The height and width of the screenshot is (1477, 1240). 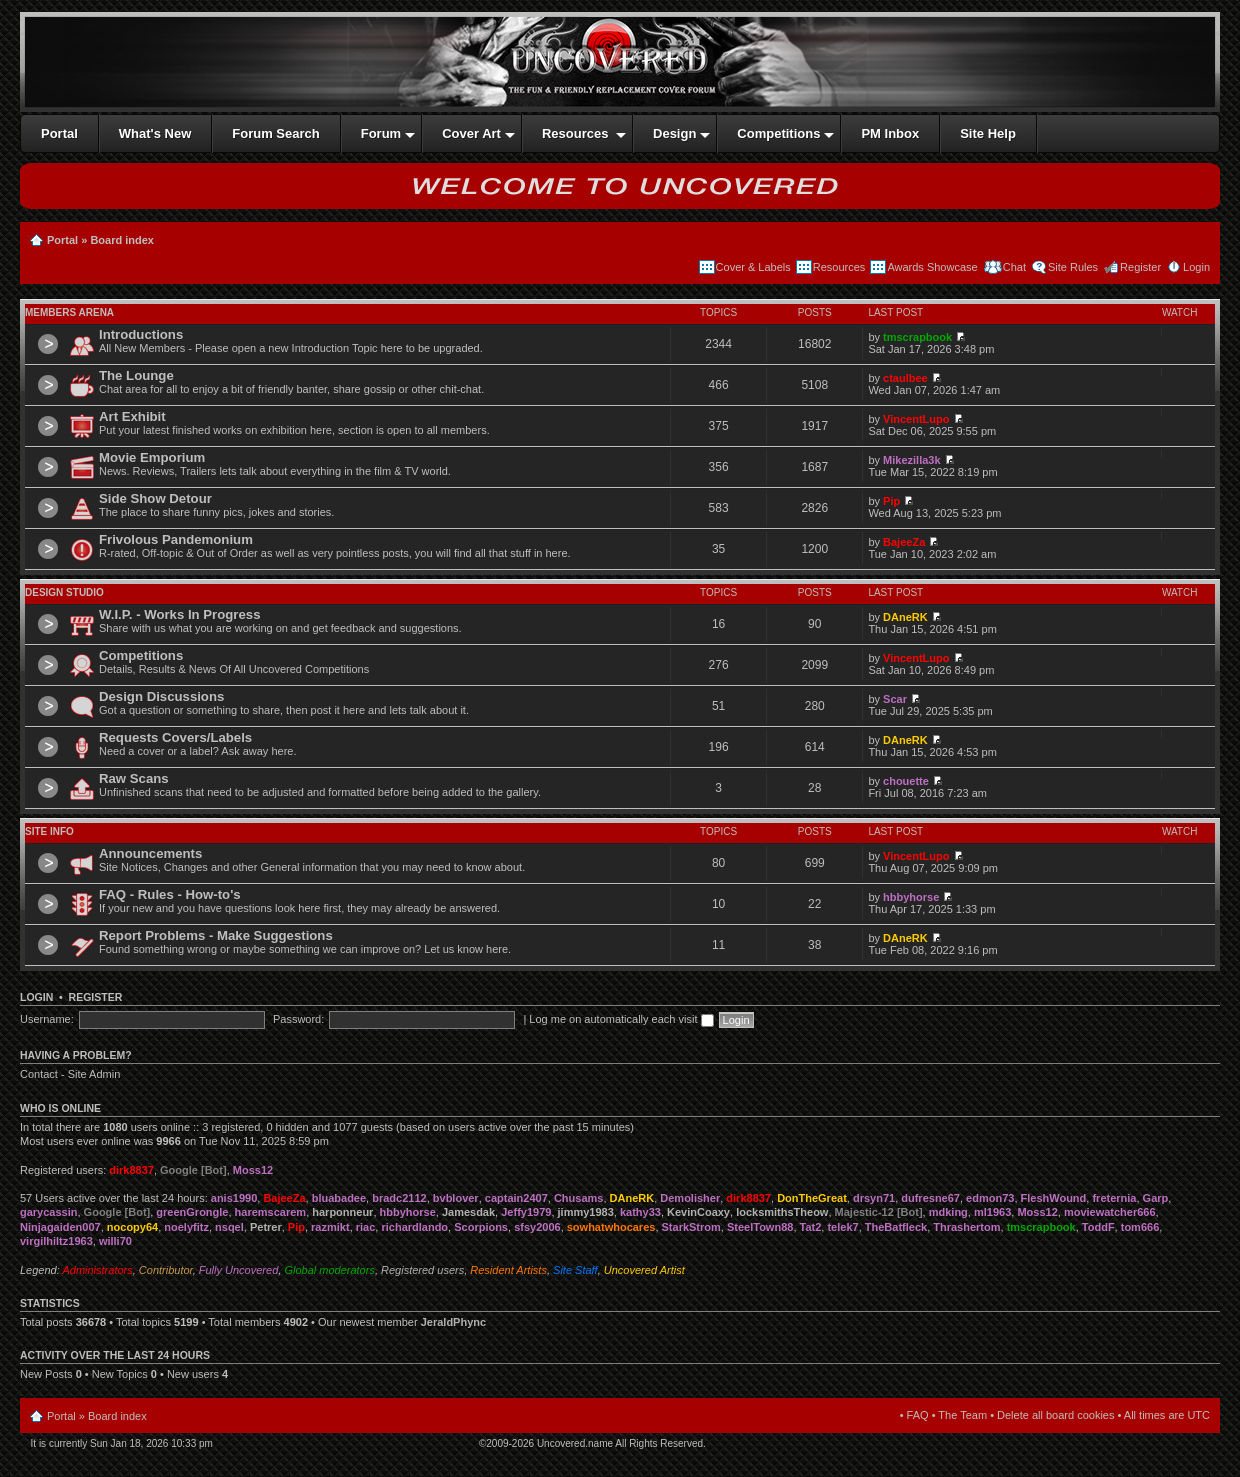 I want to click on Petrer, so click(x=266, y=1227).